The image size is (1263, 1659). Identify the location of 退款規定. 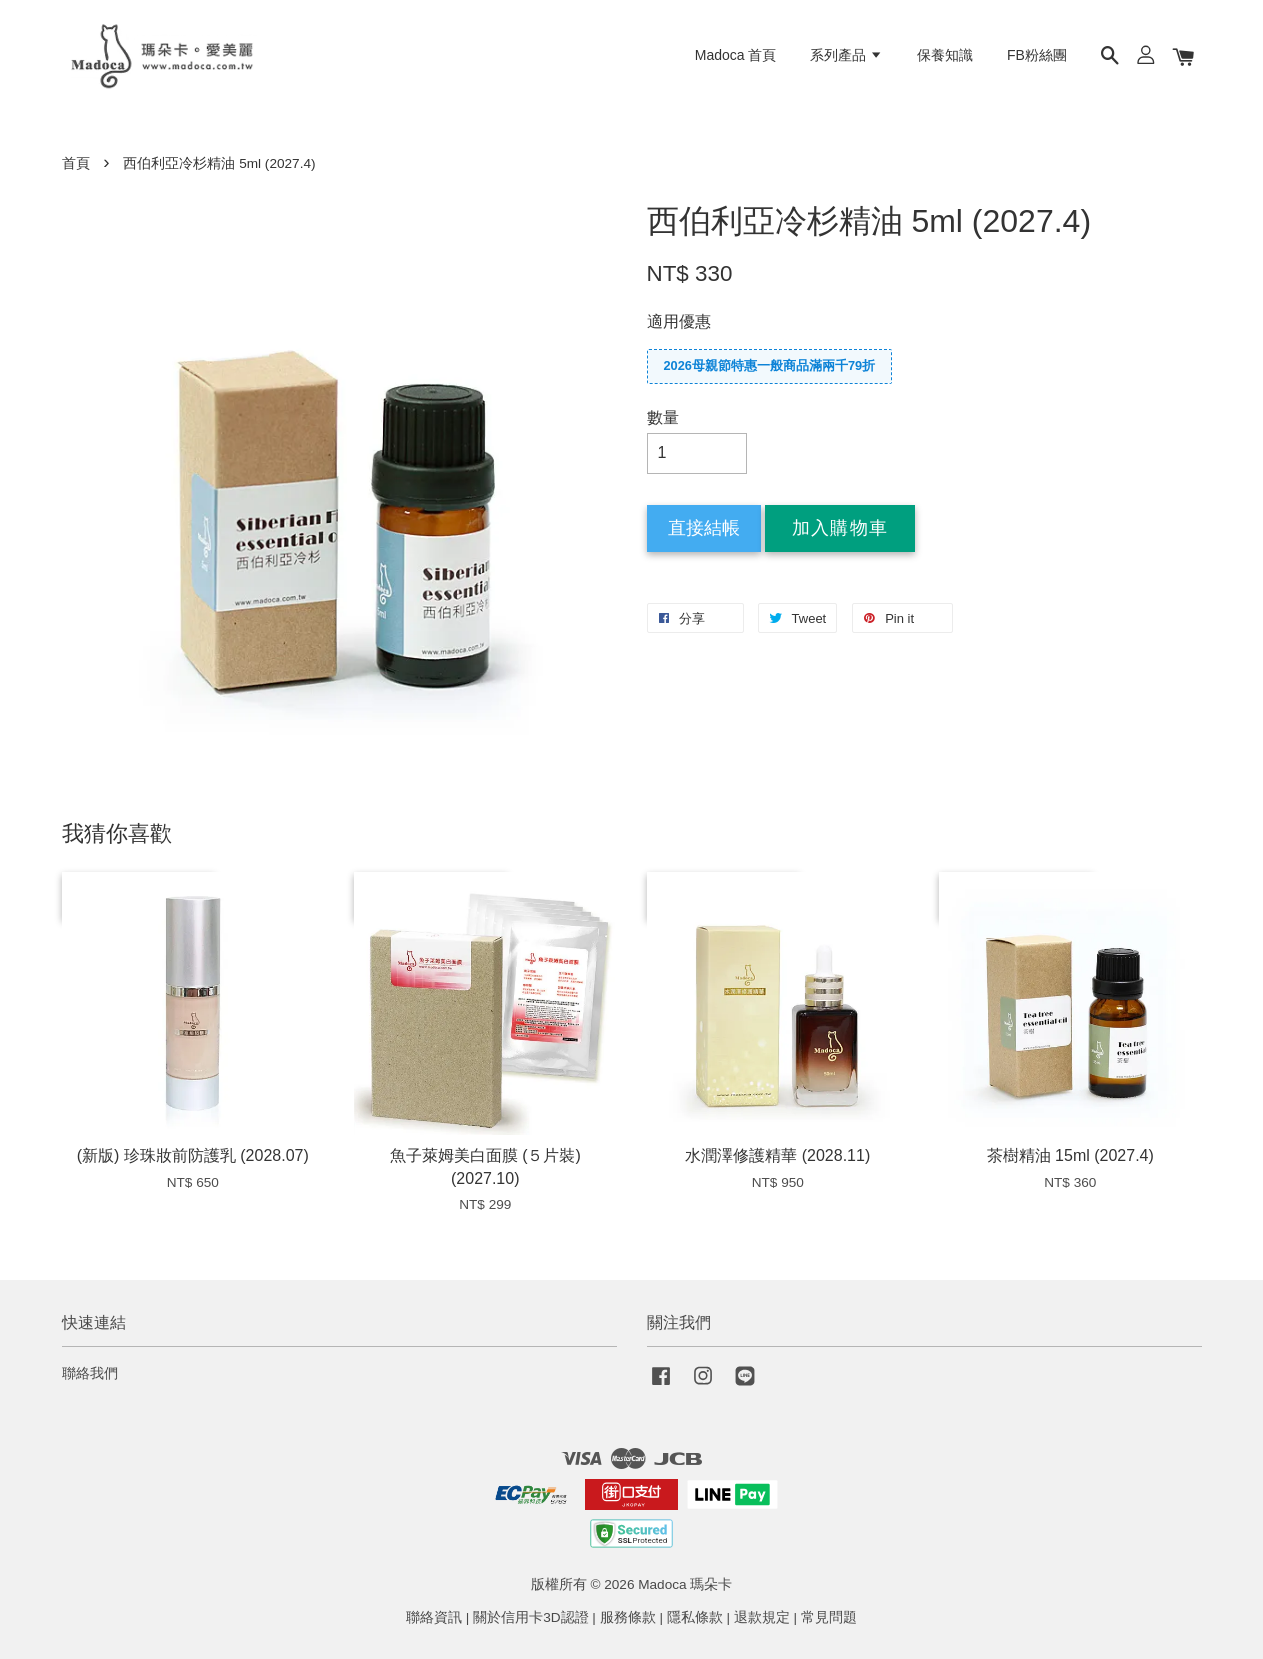
(762, 1617).